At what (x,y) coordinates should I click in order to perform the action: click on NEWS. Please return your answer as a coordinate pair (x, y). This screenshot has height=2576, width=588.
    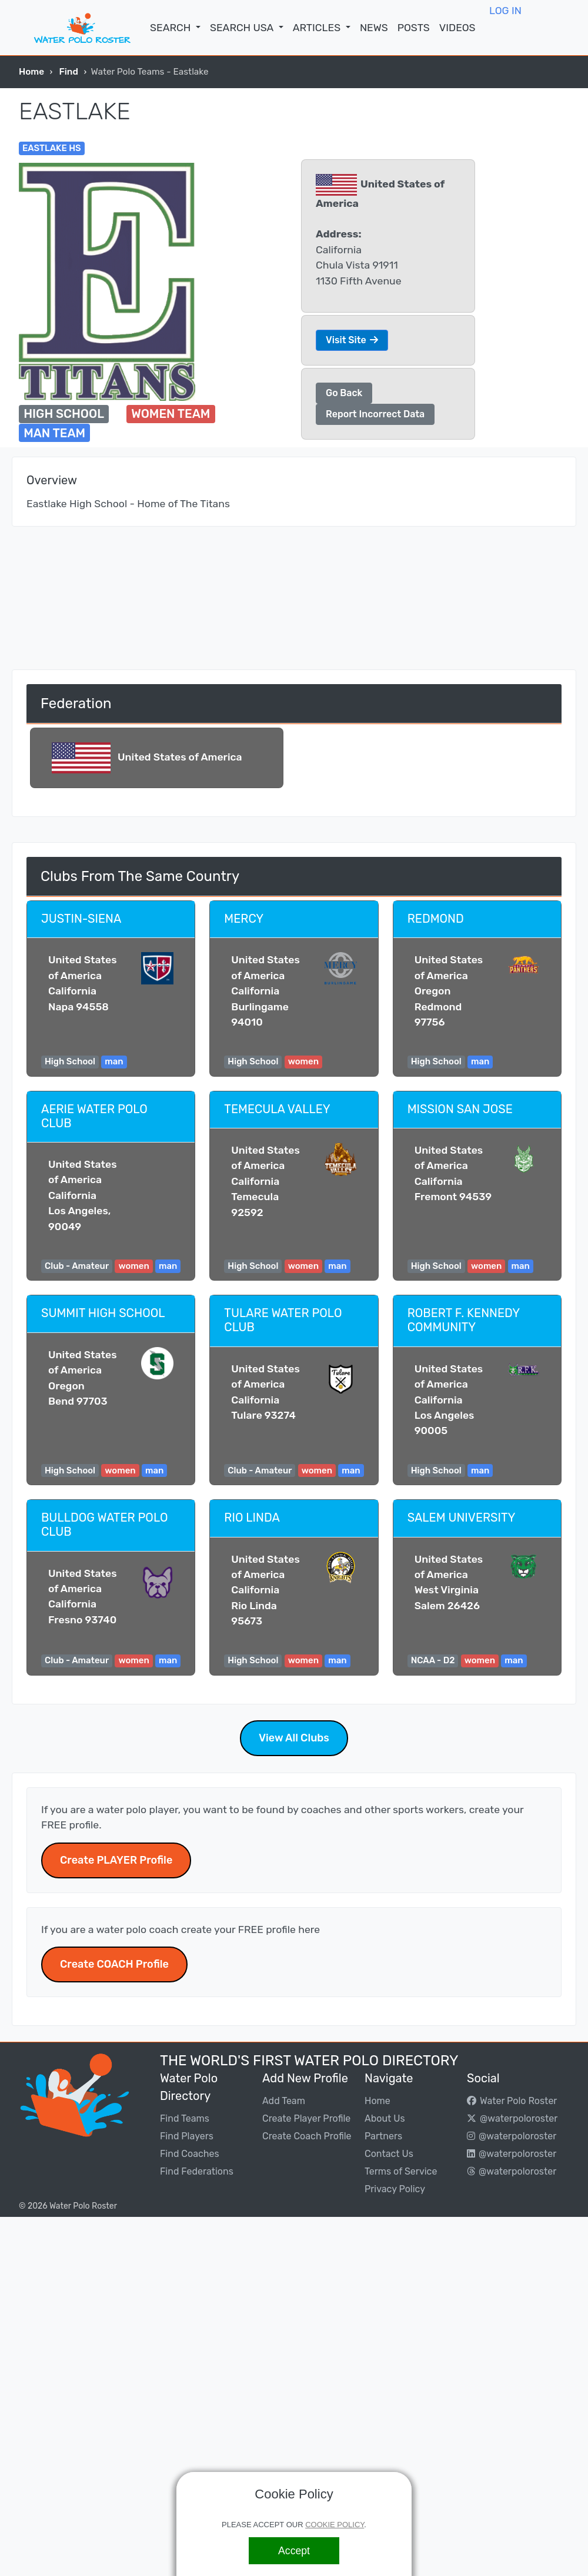
    Looking at the image, I should click on (374, 28).